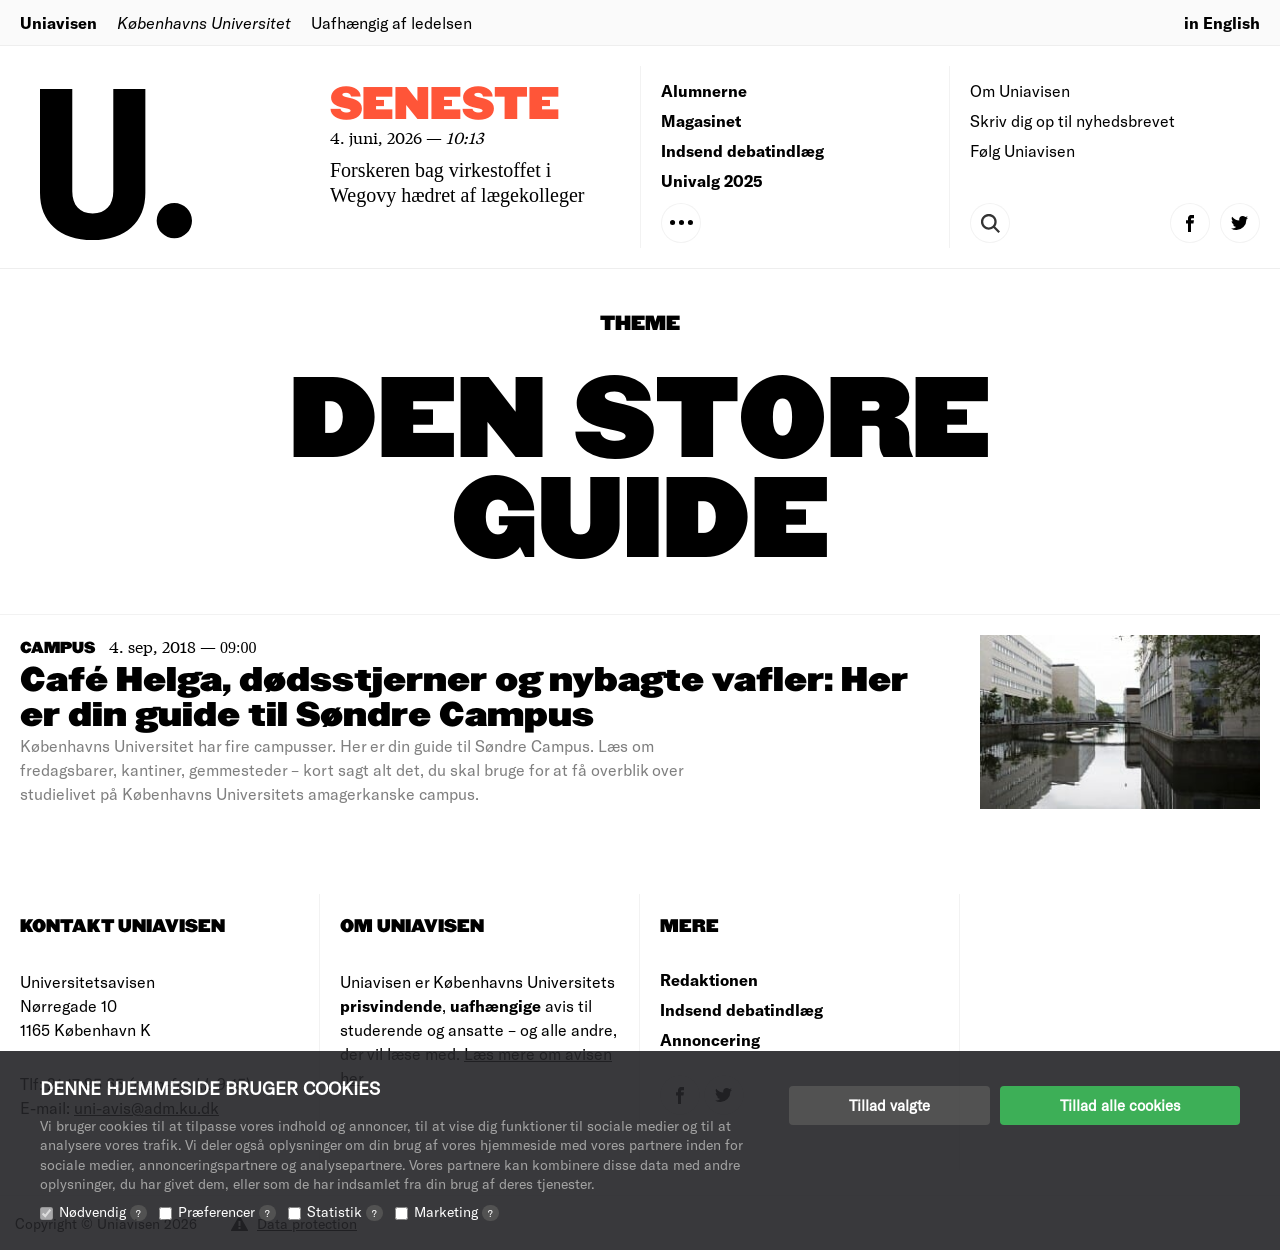 The height and width of the screenshot is (1250, 1280). I want to click on Nødvendig, so click(103, 1211).